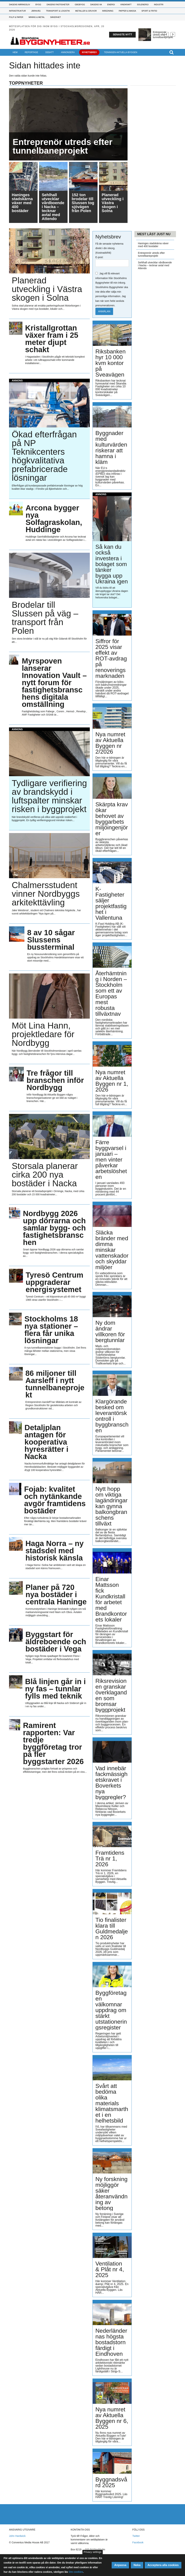  Describe the element at coordinates (107, 11) in the screenshot. I see `Inredning` at that location.